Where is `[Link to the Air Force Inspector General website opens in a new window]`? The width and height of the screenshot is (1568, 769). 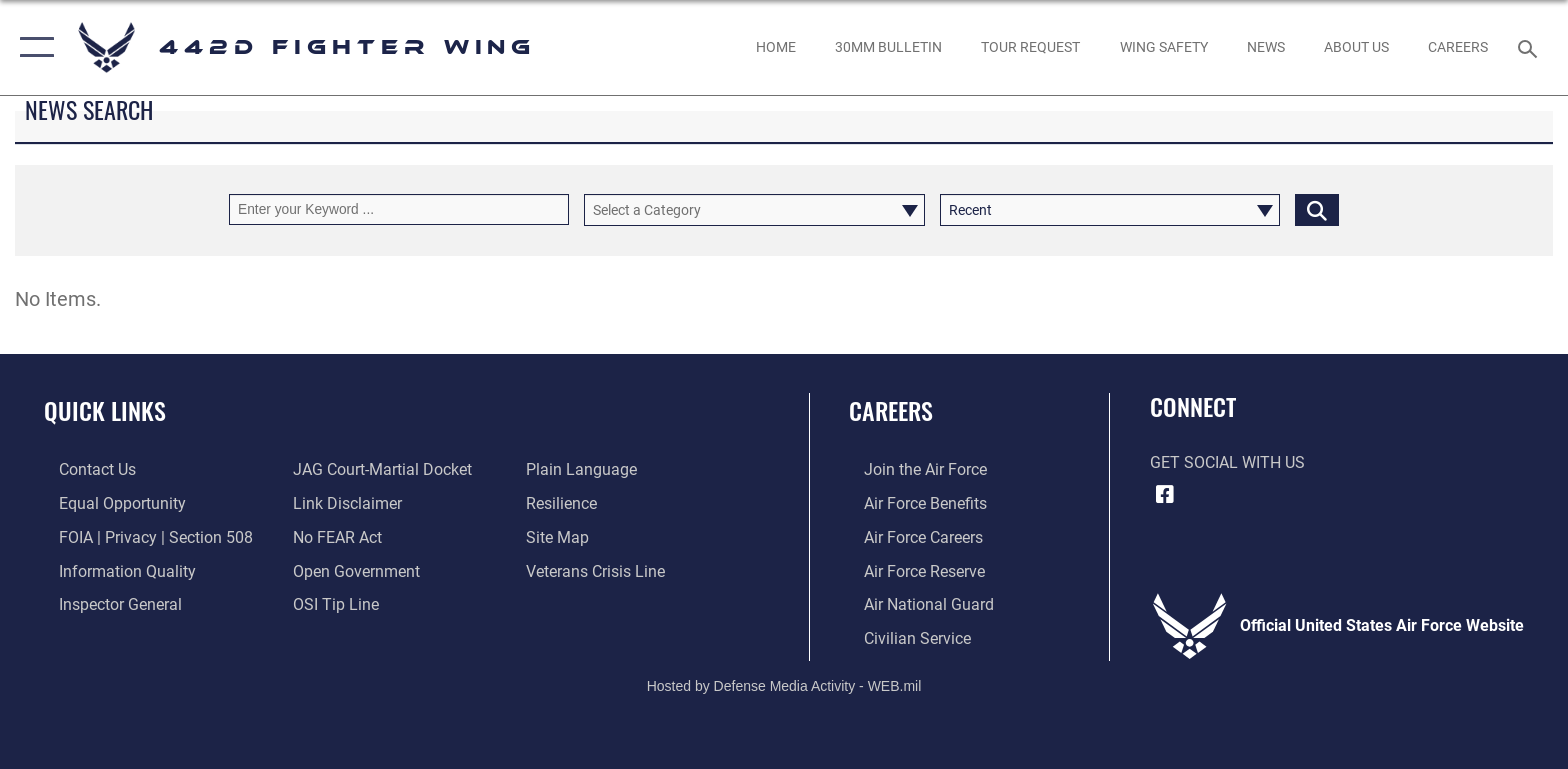
[Link to the Air Force Inspector General website opens in a new window] is located at coordinates (105, 603).